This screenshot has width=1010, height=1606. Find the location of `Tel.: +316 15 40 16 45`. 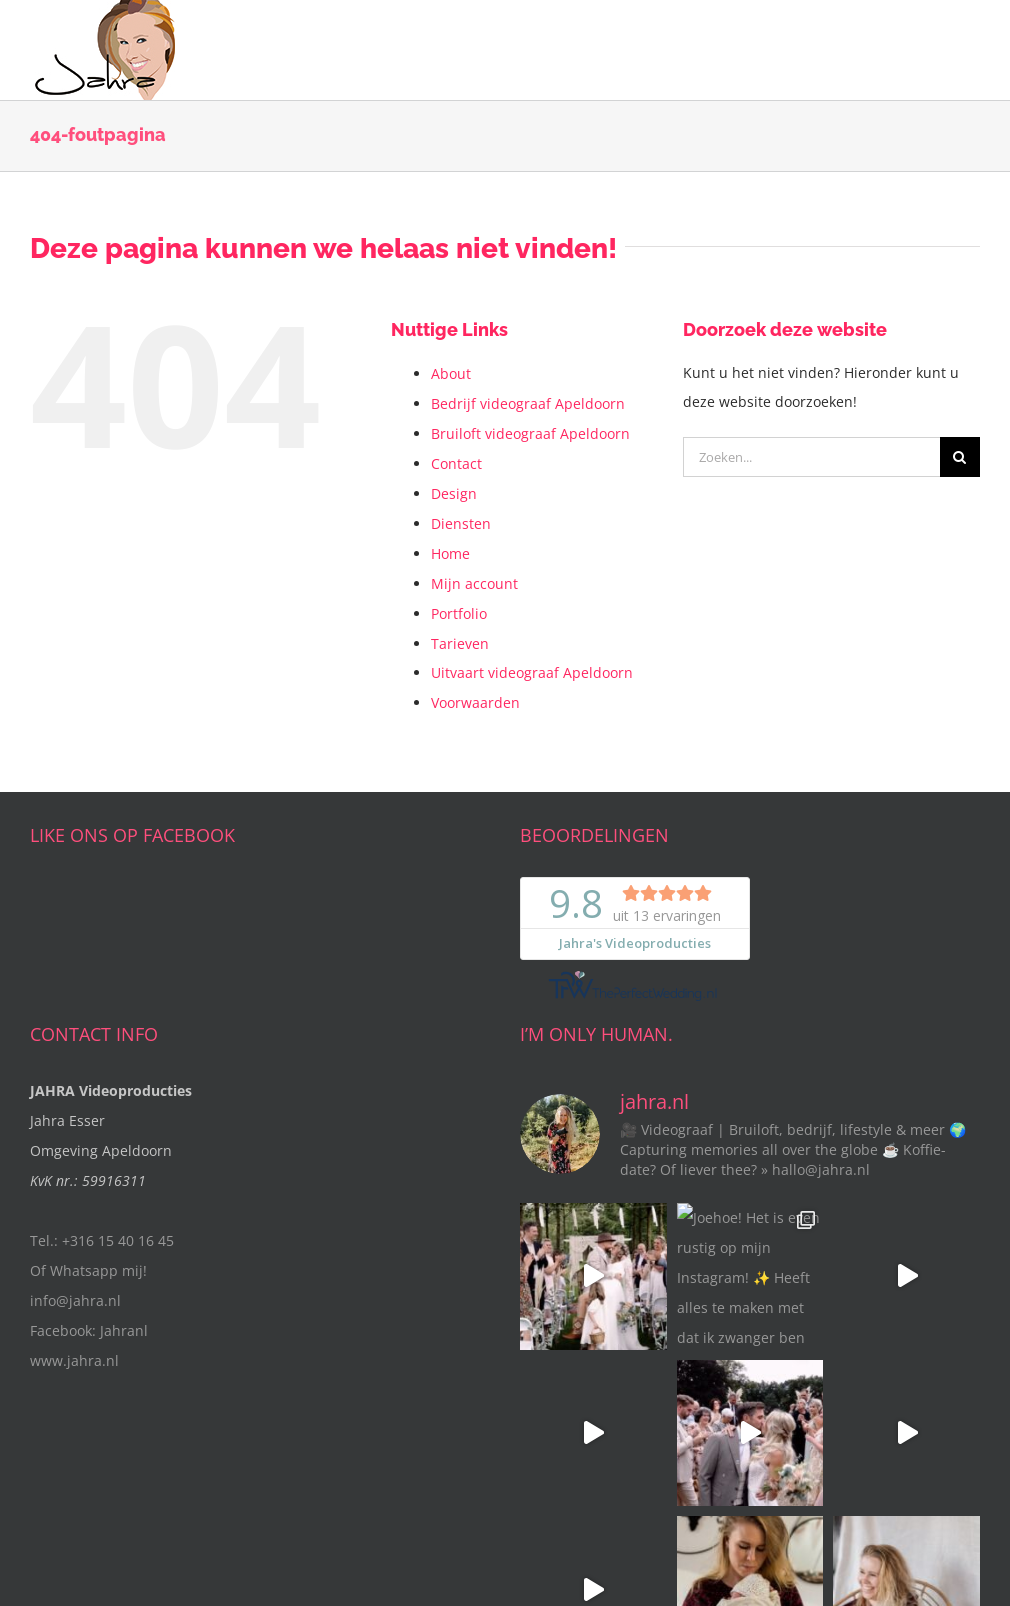

Tel.: +316 15 40 16 45 is located at coordinates (102, 1240).